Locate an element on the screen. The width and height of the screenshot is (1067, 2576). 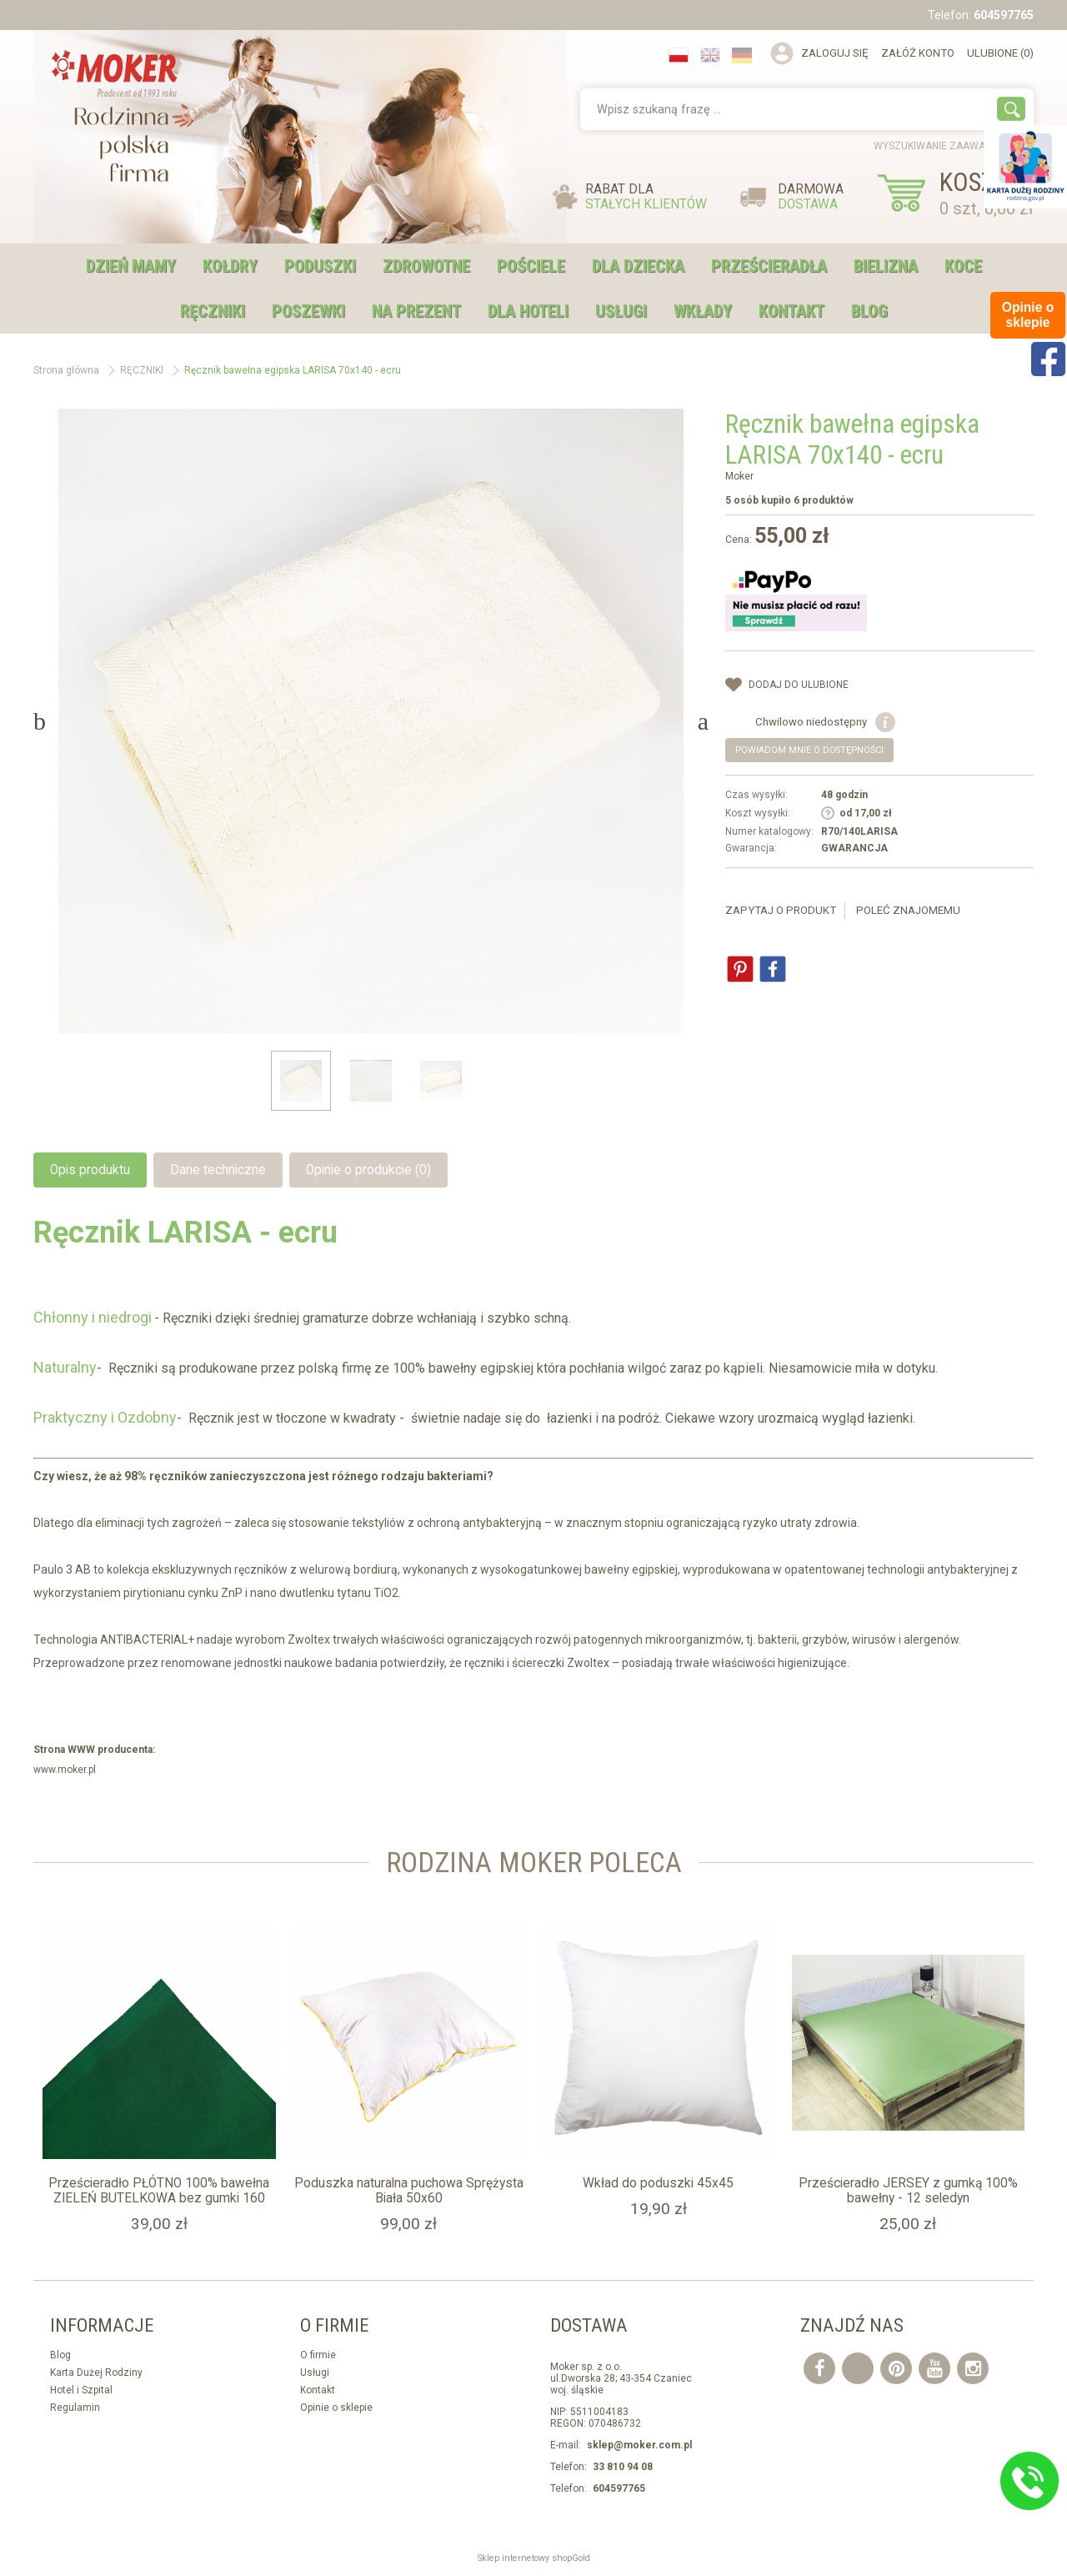
PODUSZKI is located at coordinates (320, 266).